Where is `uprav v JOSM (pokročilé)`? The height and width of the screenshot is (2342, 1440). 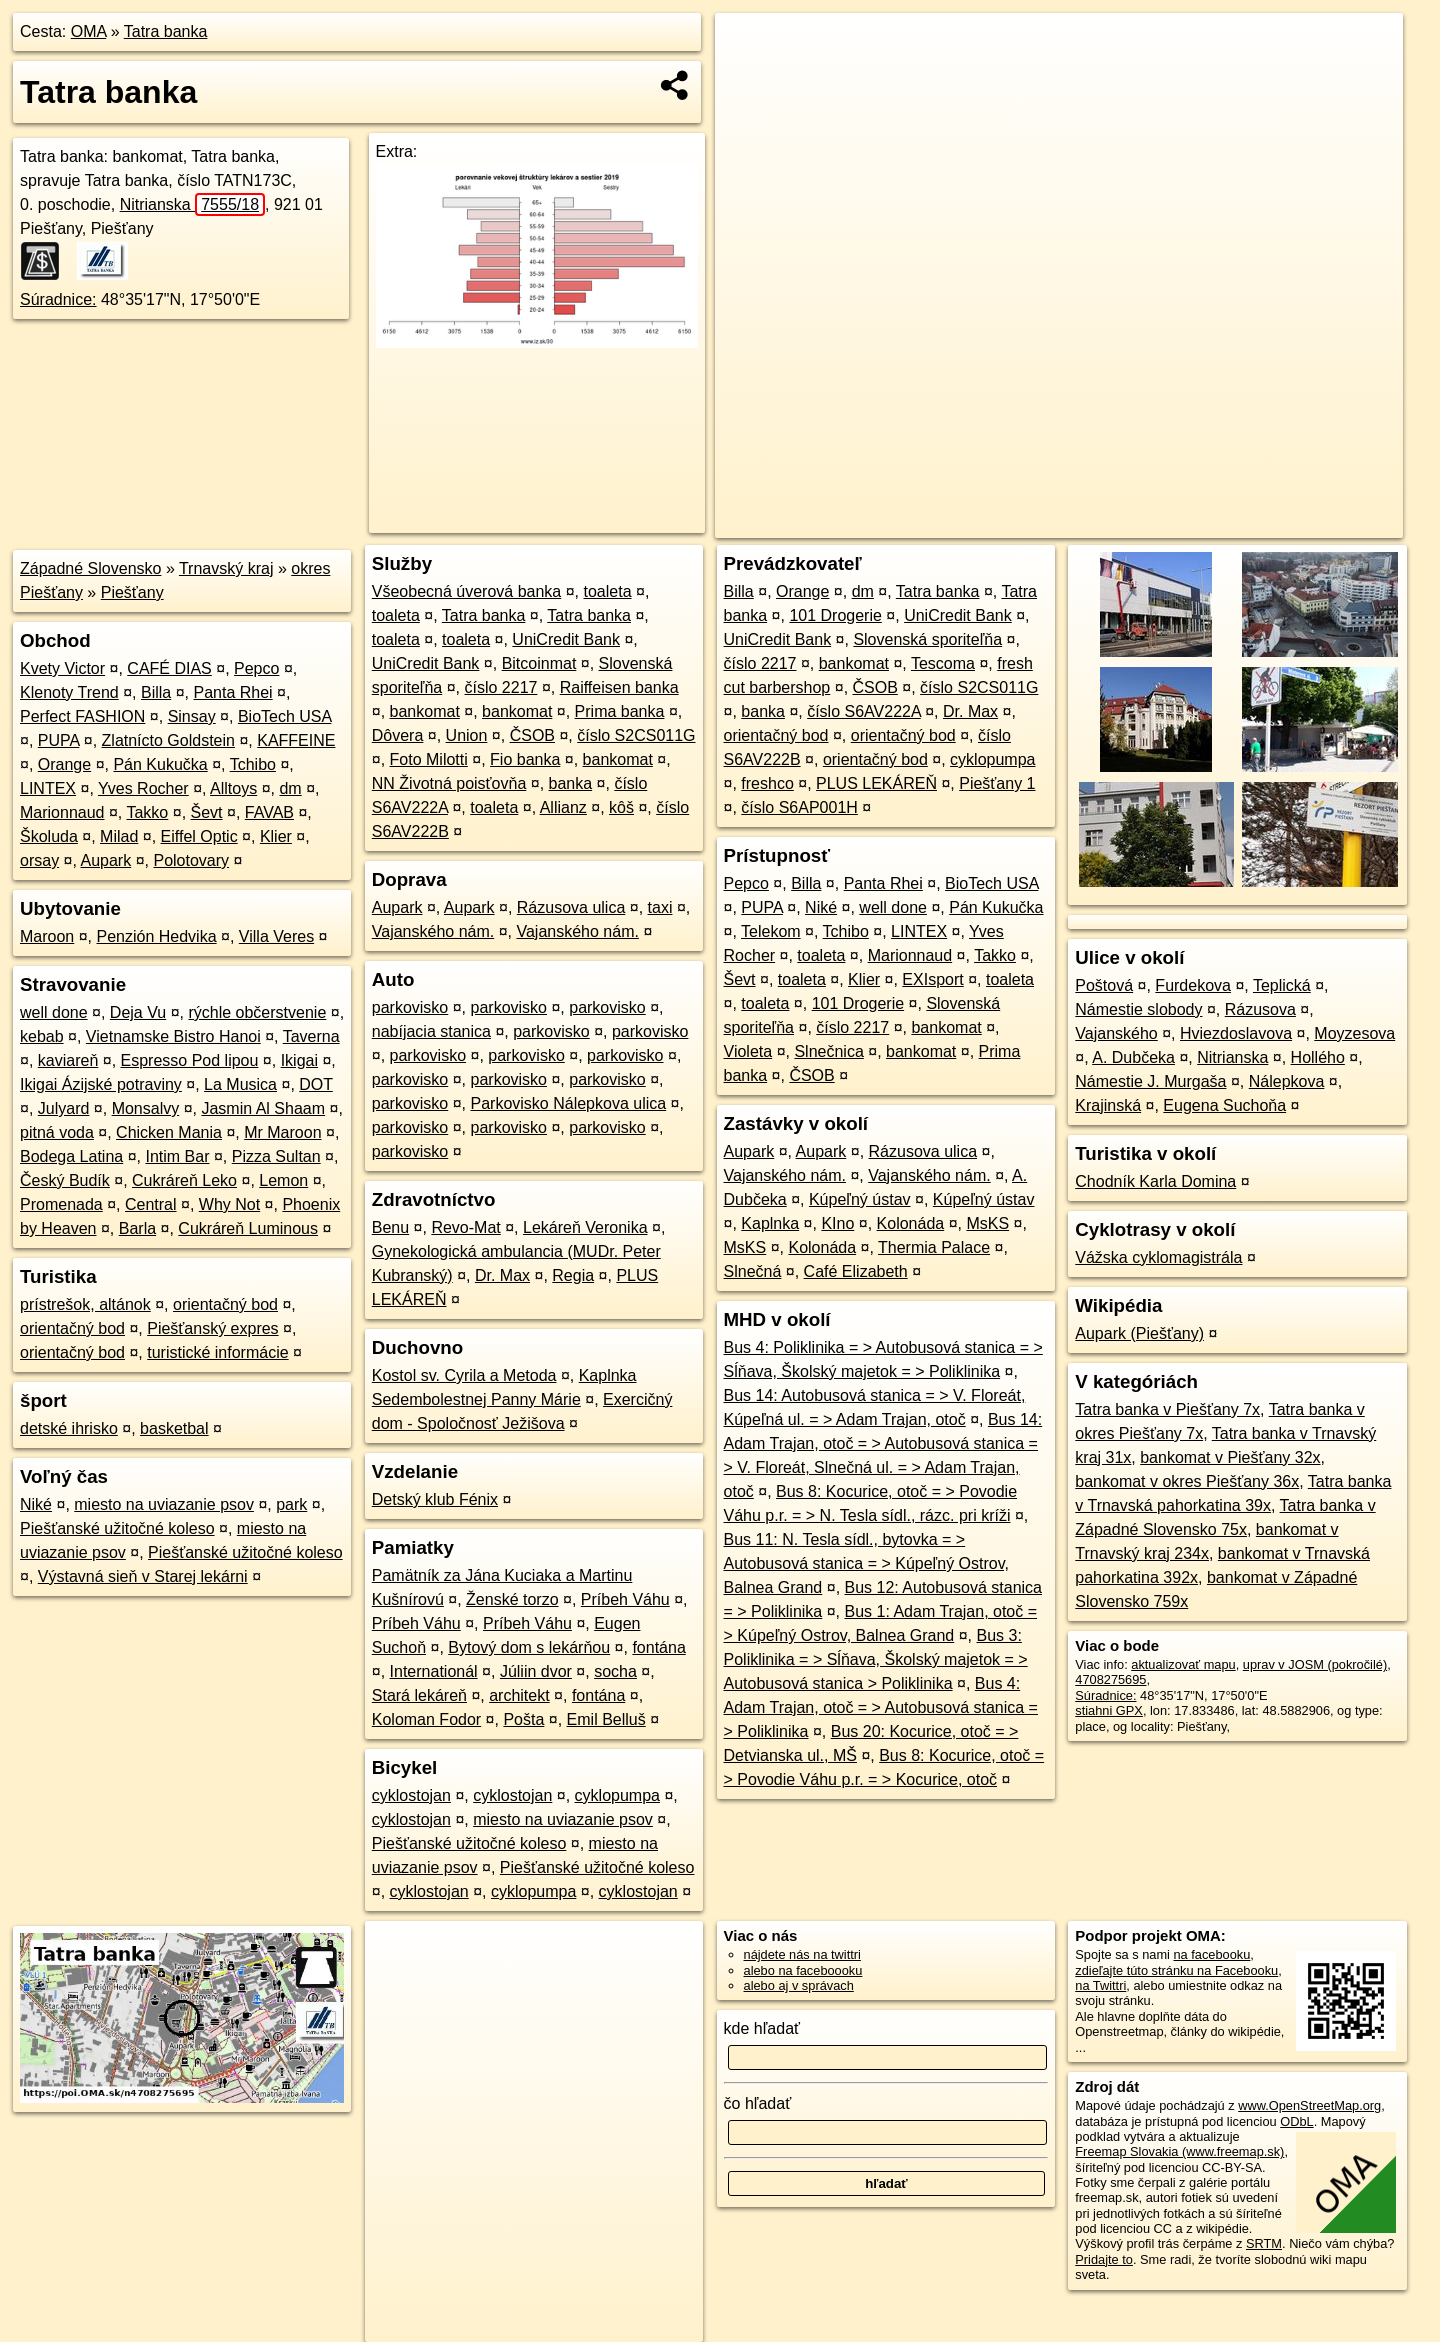 uprav v JOSM (pokročilé) is located at coordinates (1315, 1664).